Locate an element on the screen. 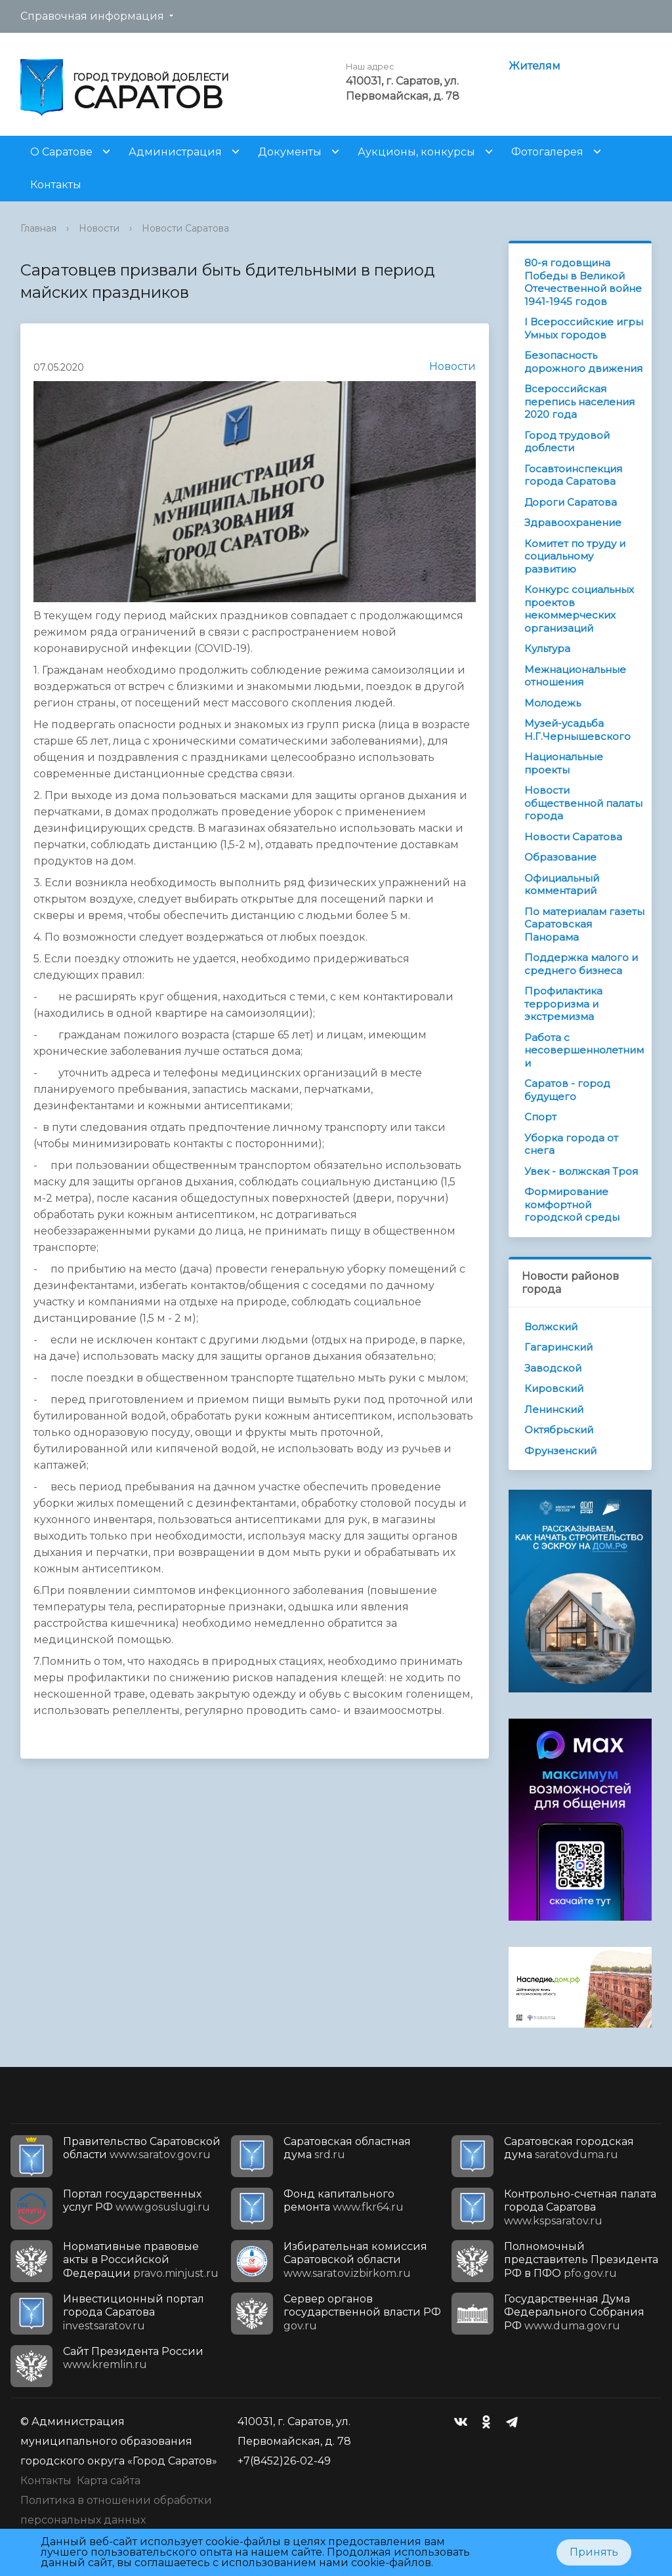  Спорт is located at coordinates (540, 1117).